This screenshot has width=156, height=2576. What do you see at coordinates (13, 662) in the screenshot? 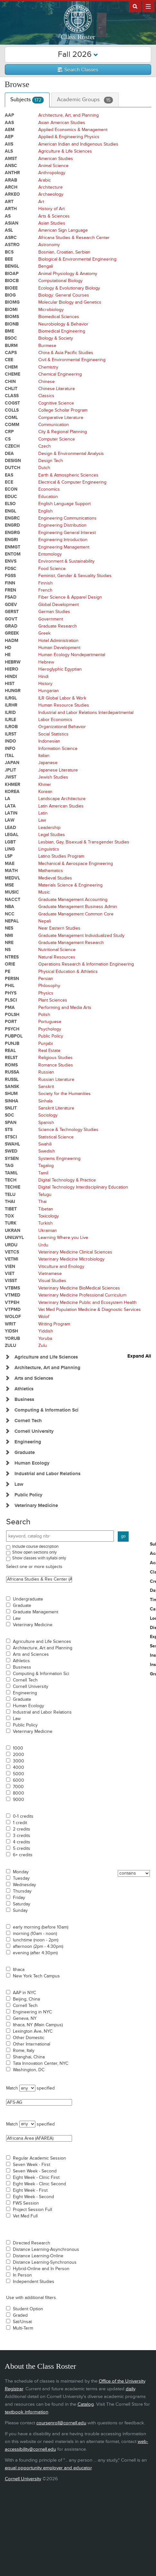
I see `HEBRW [Courses for subject - HEBRW]` at bounding box center [13, 662].